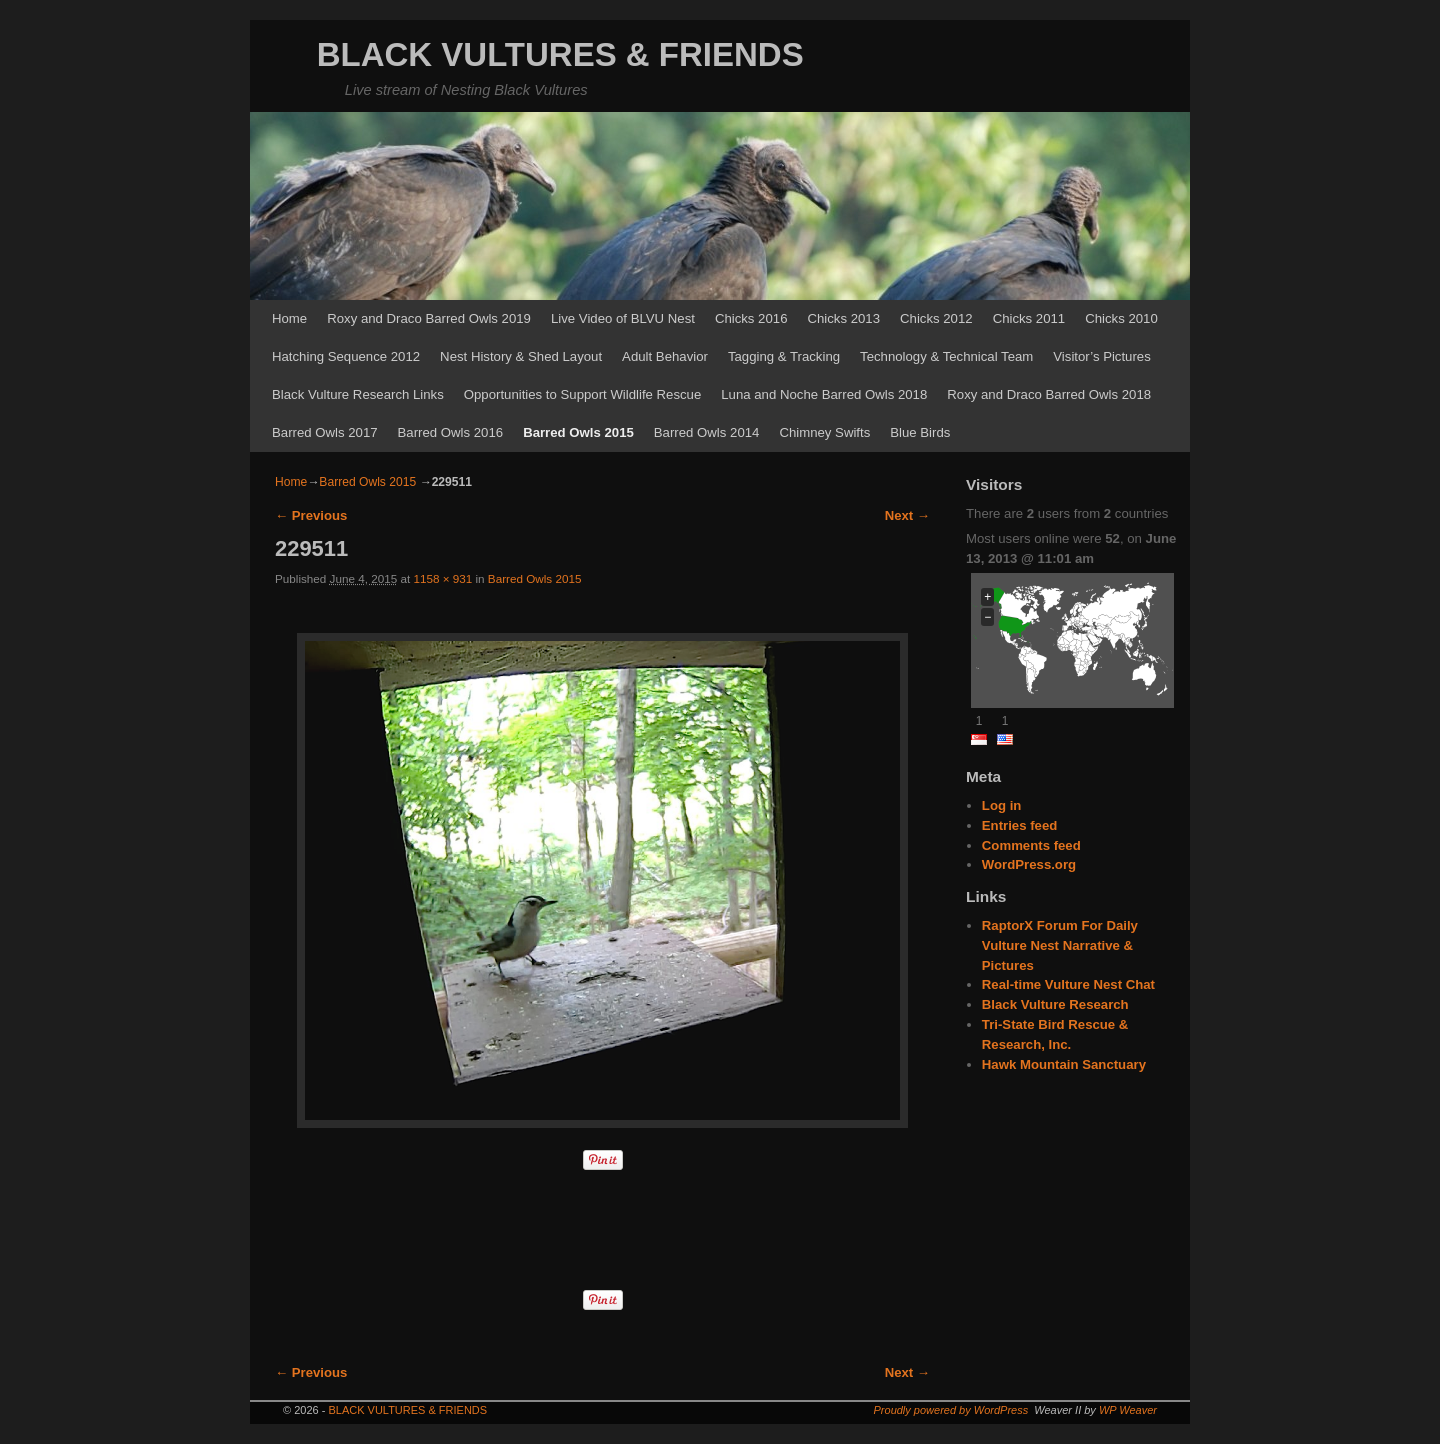 The image size is (1440, 1444). I want to click on Proudly powered by WordPress, so click(951, 1410).